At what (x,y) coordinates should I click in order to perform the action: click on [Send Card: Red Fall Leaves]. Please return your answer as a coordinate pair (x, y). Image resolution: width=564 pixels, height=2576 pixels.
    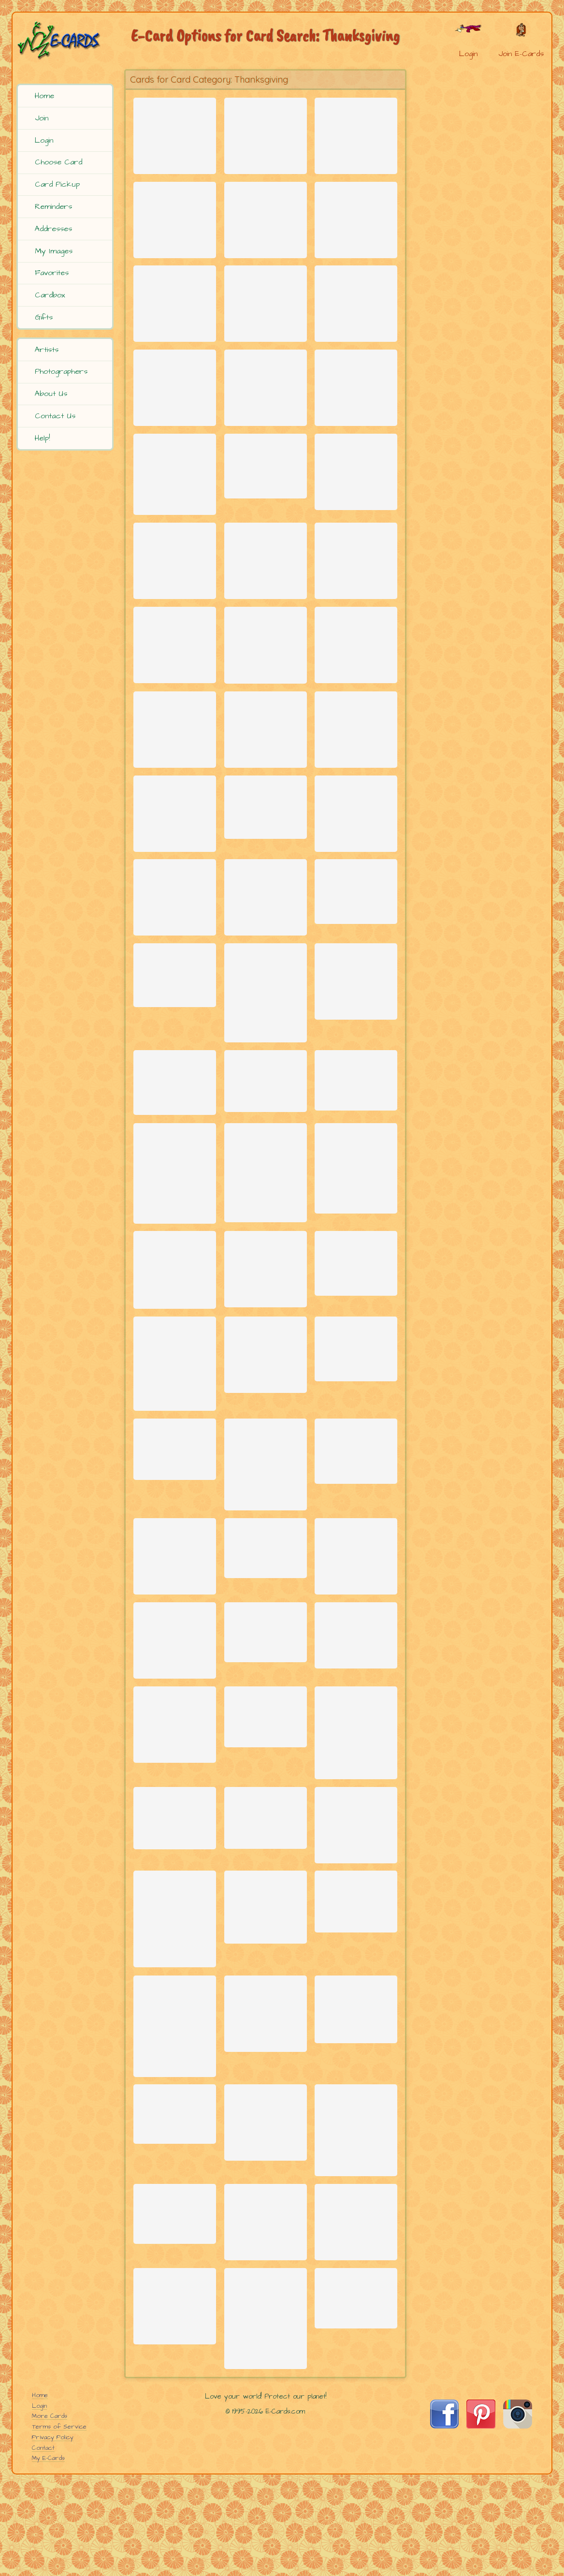
    Looking at the image, I should click on (265, 1077).